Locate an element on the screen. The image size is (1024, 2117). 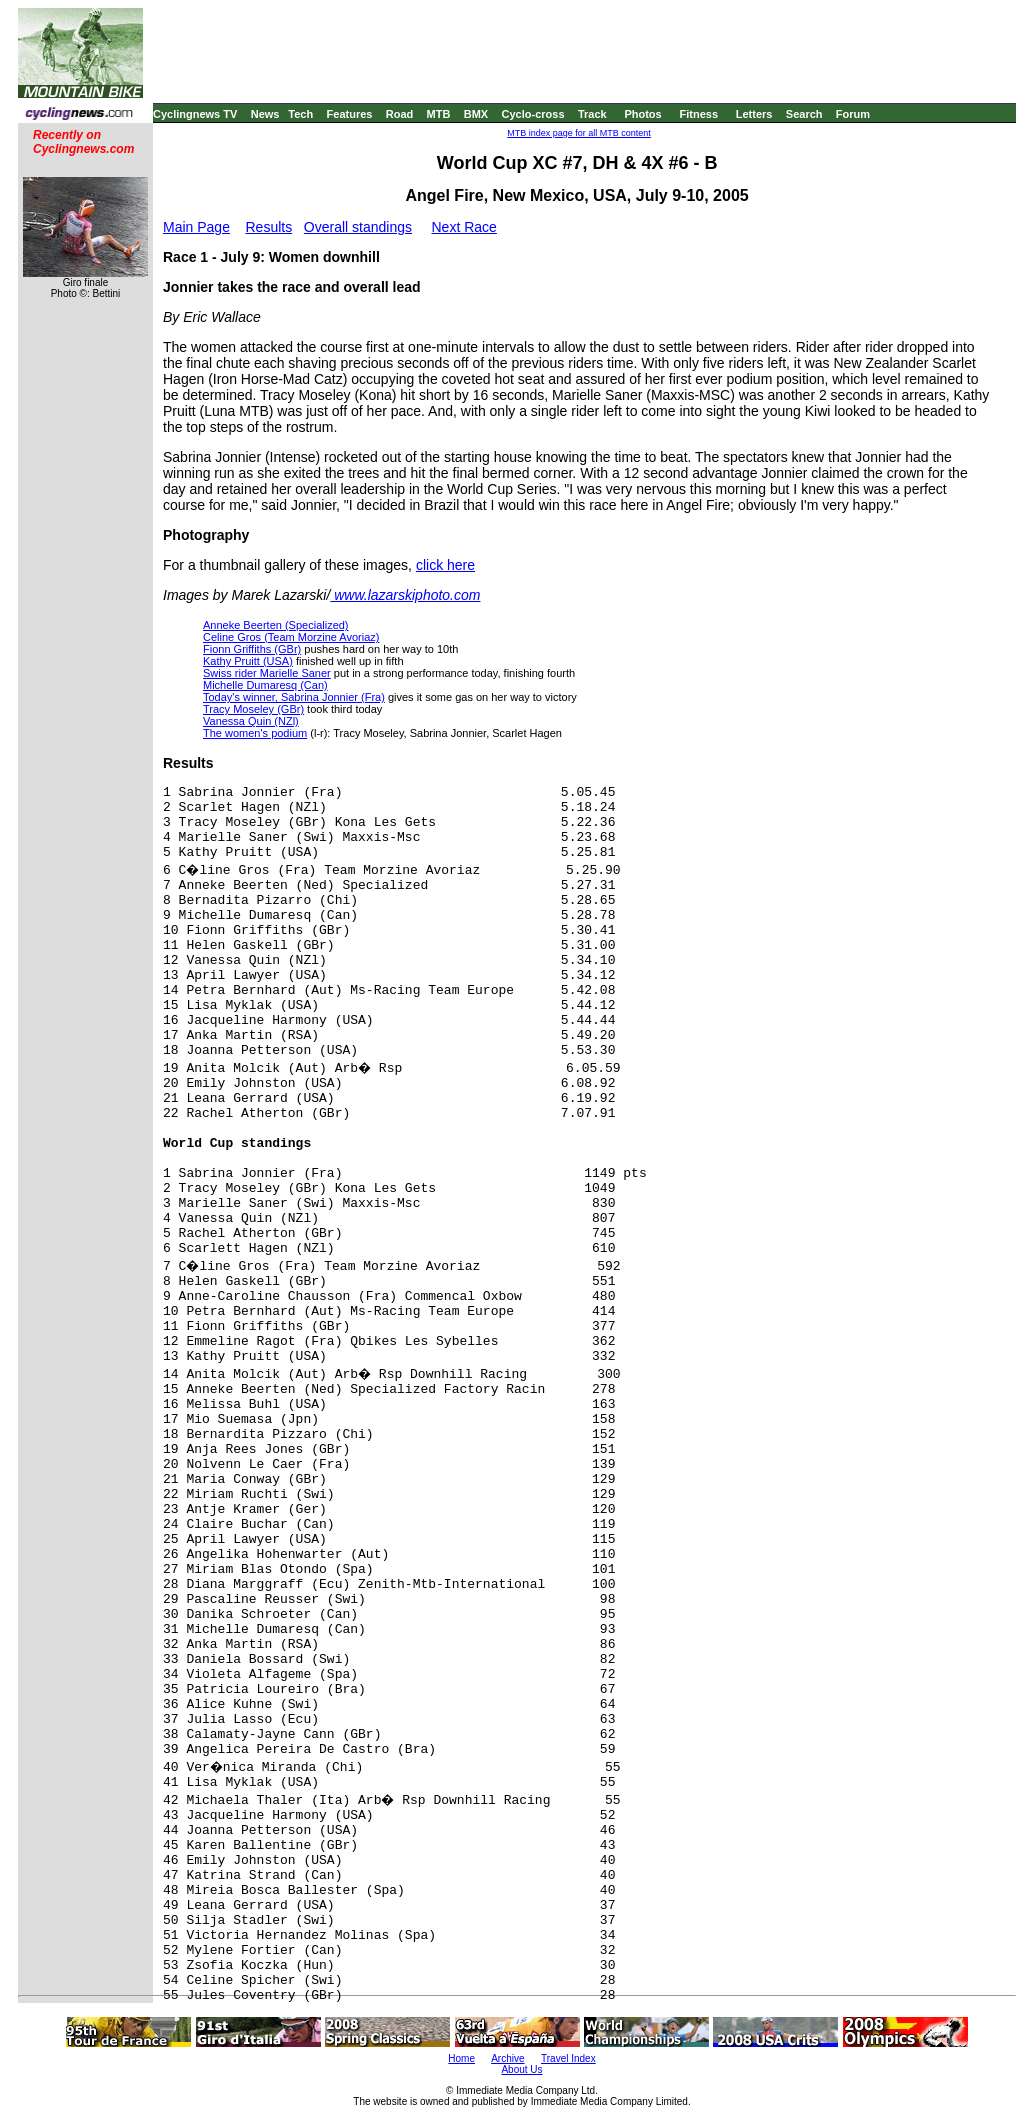
News is located at coordinates (265, 114).